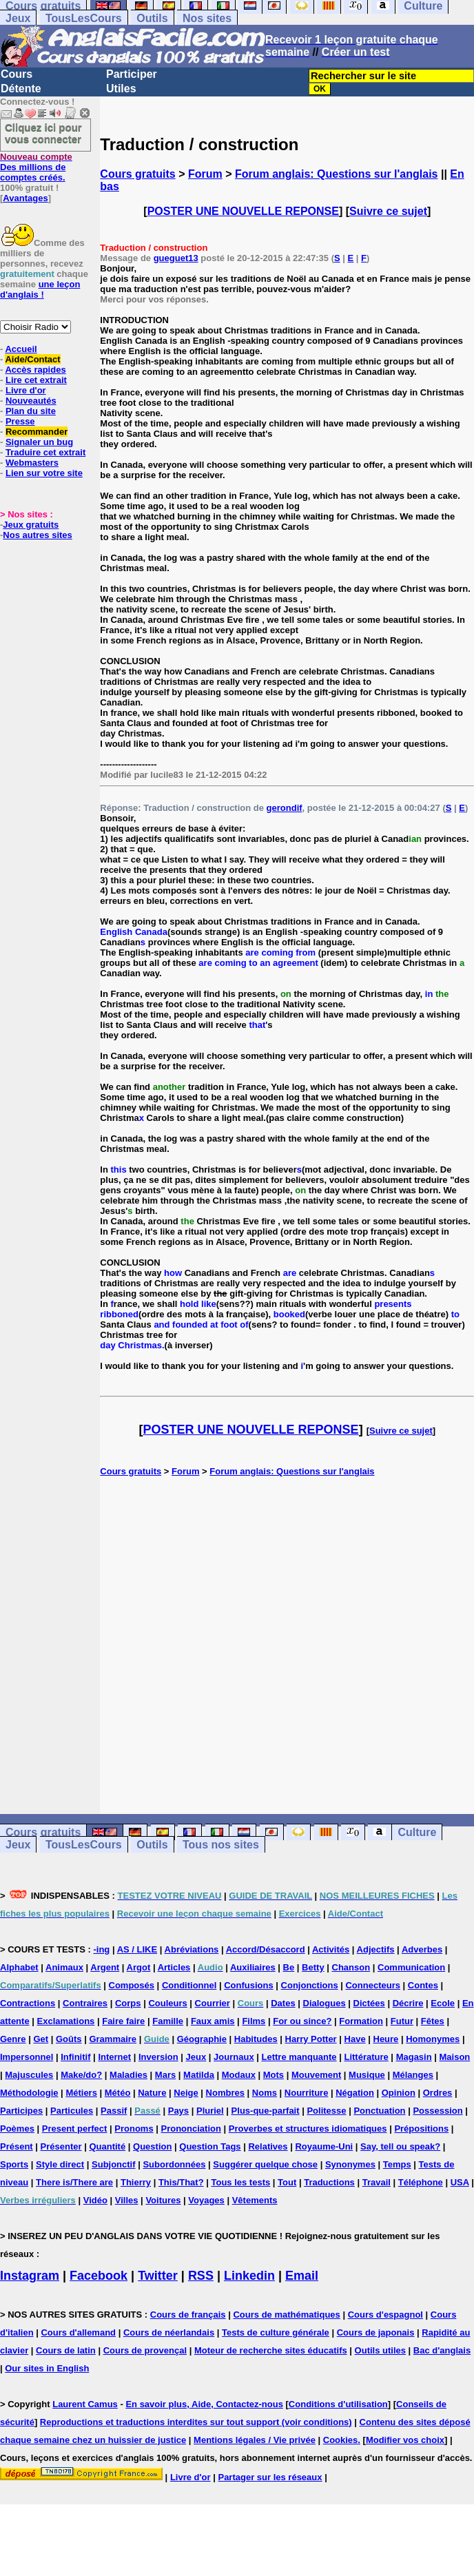 The image size is (474, 2576). Describe the element at coordinates (69, 2039) in the screenshot. I see `Goûts` at that location.